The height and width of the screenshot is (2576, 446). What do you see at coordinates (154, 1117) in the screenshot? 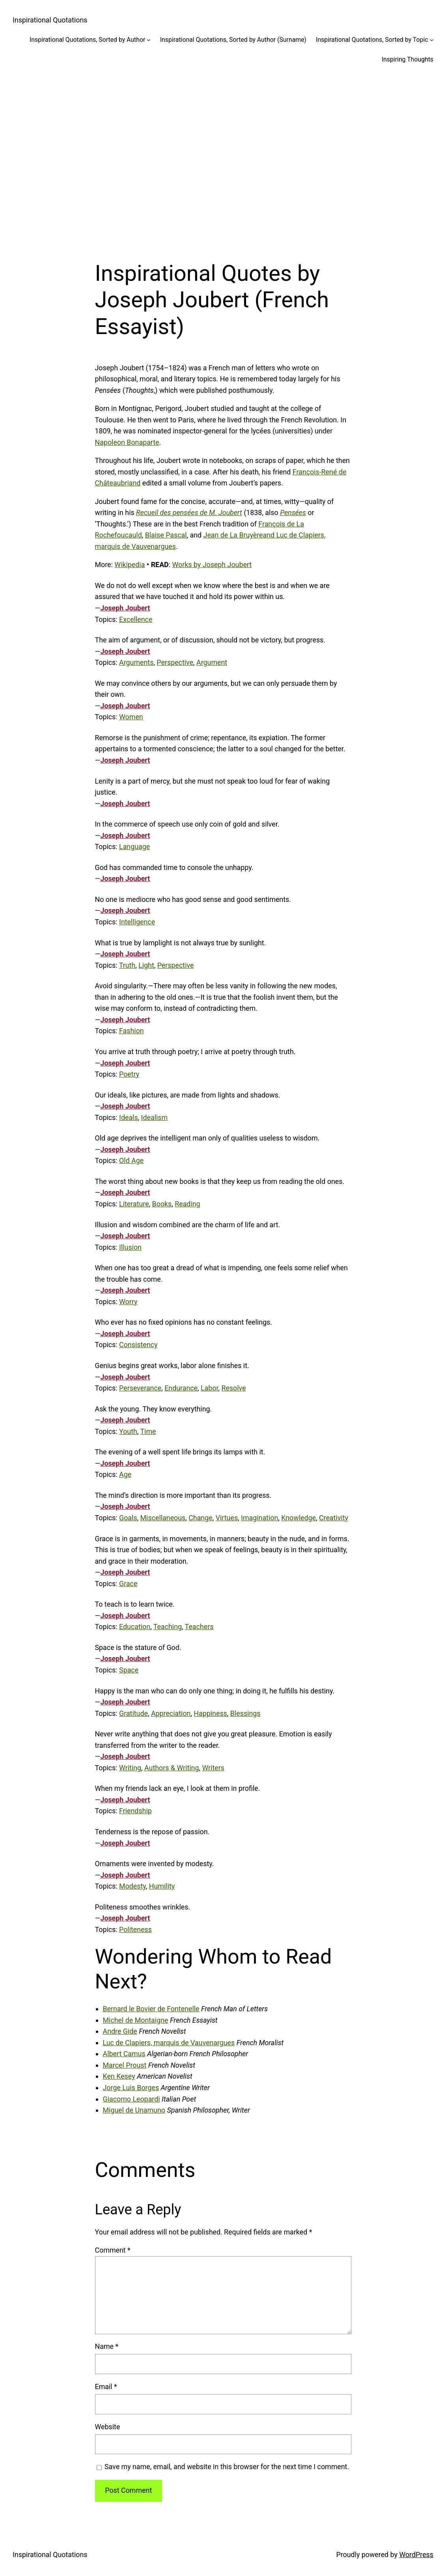
I see `Idealism` at bounding box center [154, 1117].